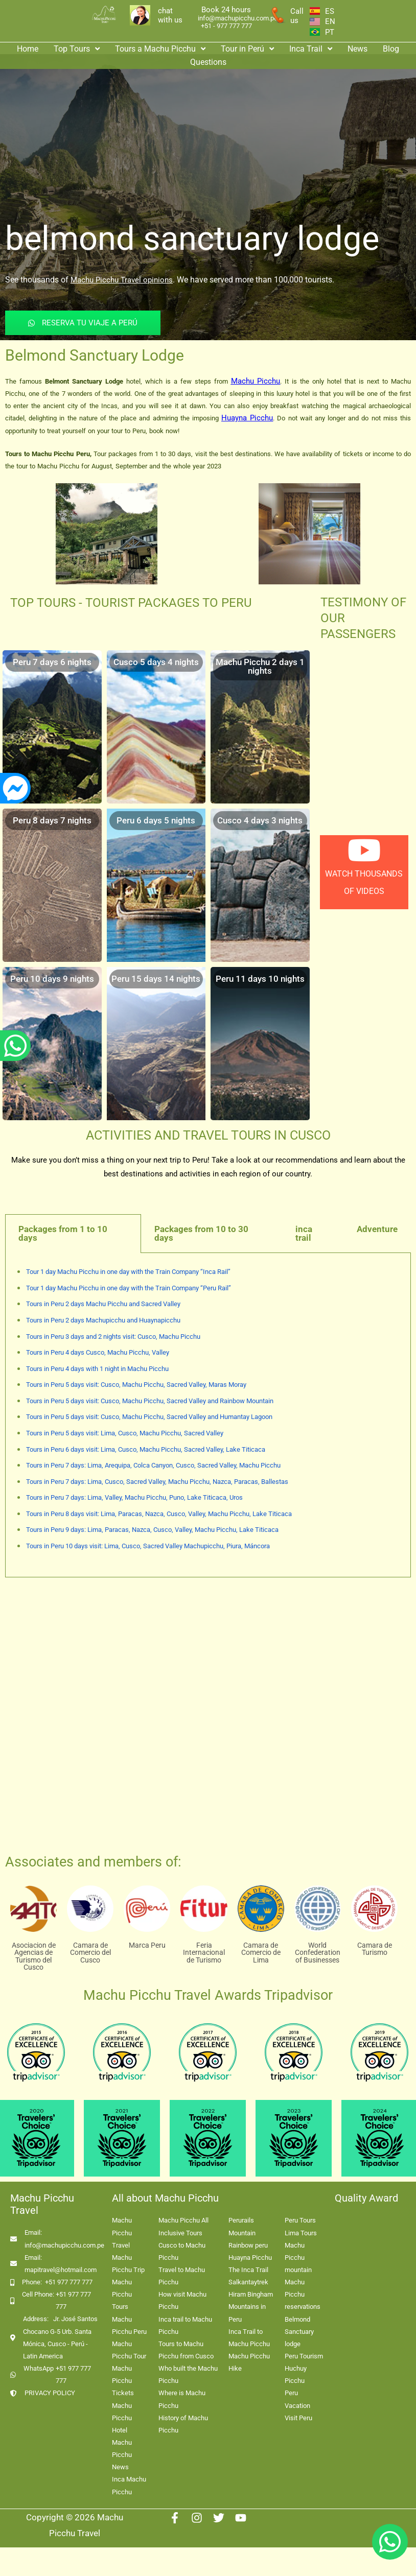 The width and height of the screenshot is (416, 2576). What do you see at coordinates (260, 820) in the screenshot?
I see `Cusco 4 days 3 nights` at bounding box center [260, 820].